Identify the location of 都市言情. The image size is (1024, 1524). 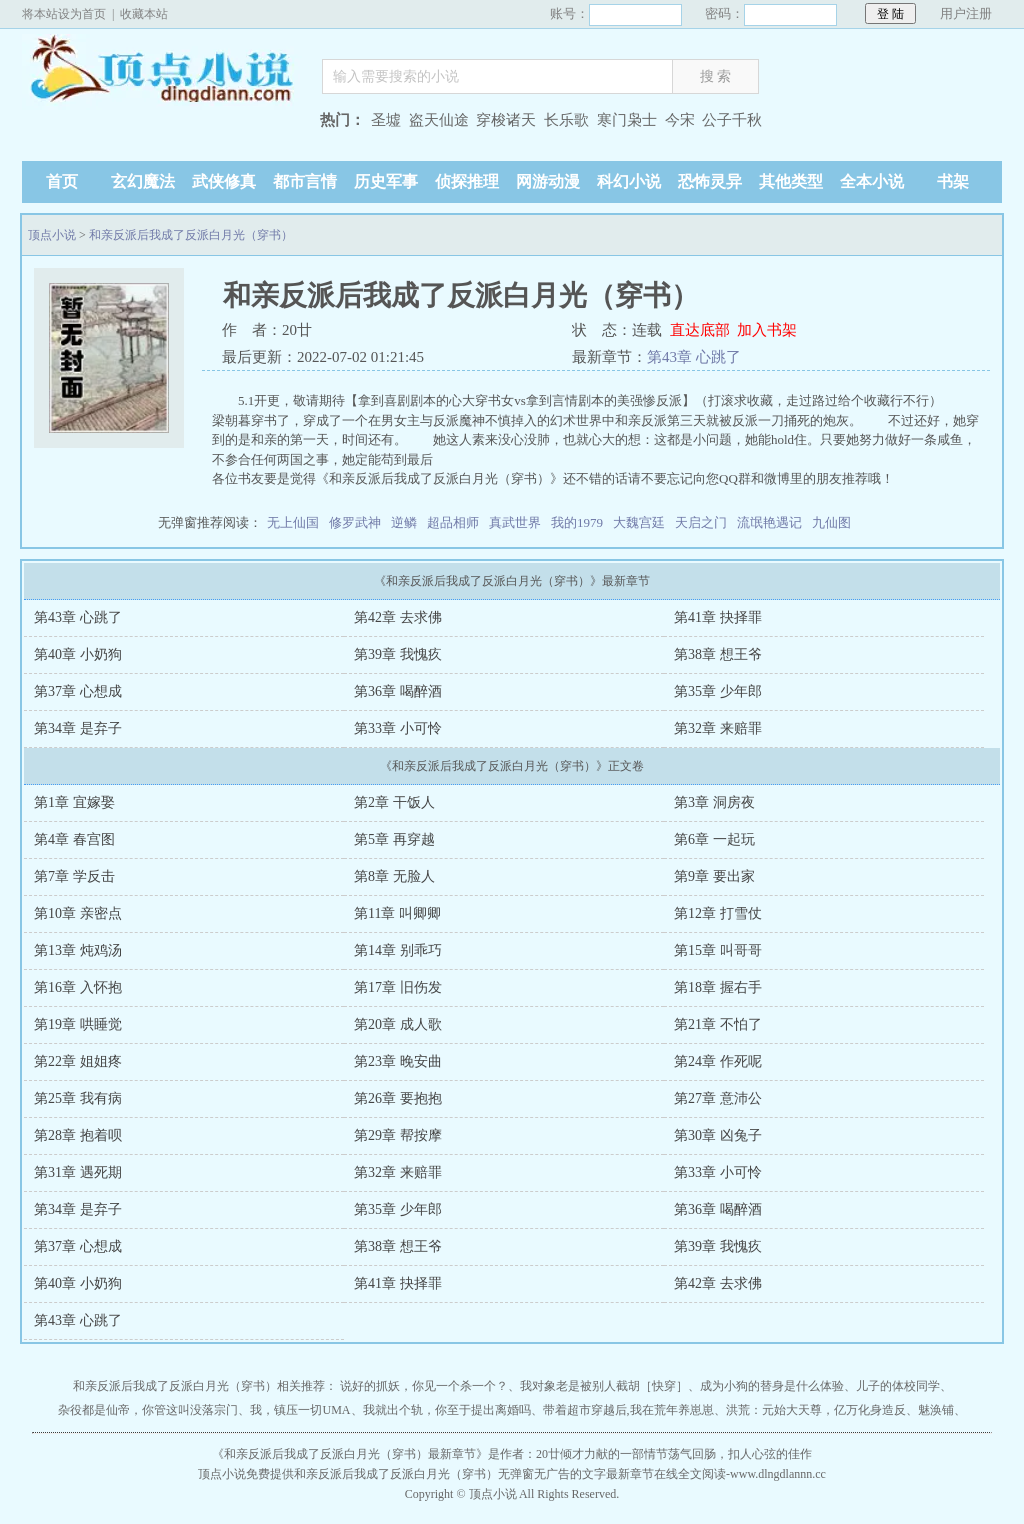
(305, 181).